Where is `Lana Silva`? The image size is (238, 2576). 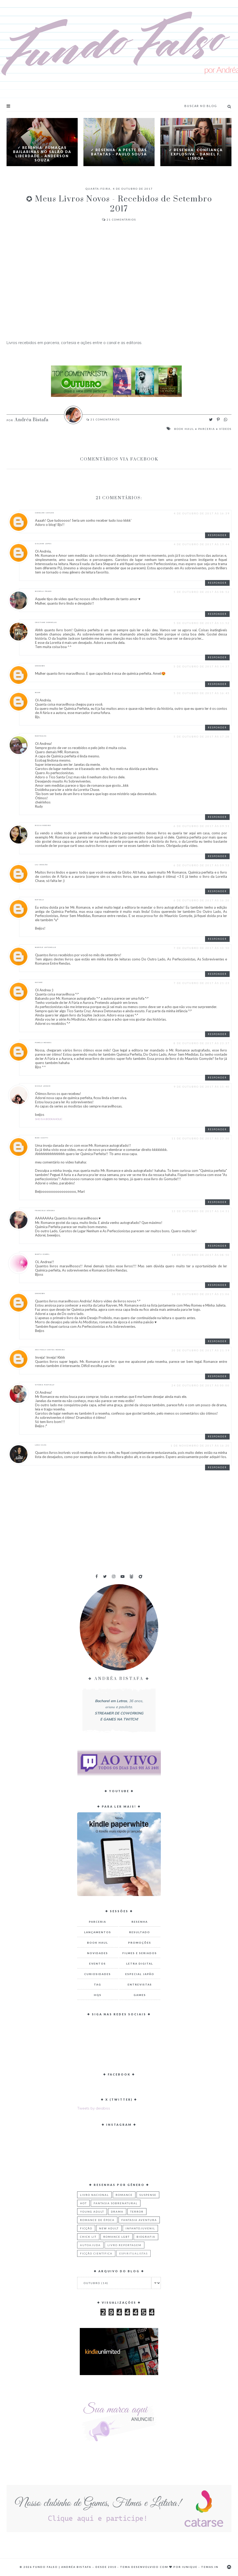 Lana Silva is located at coordinates (41, 1445).